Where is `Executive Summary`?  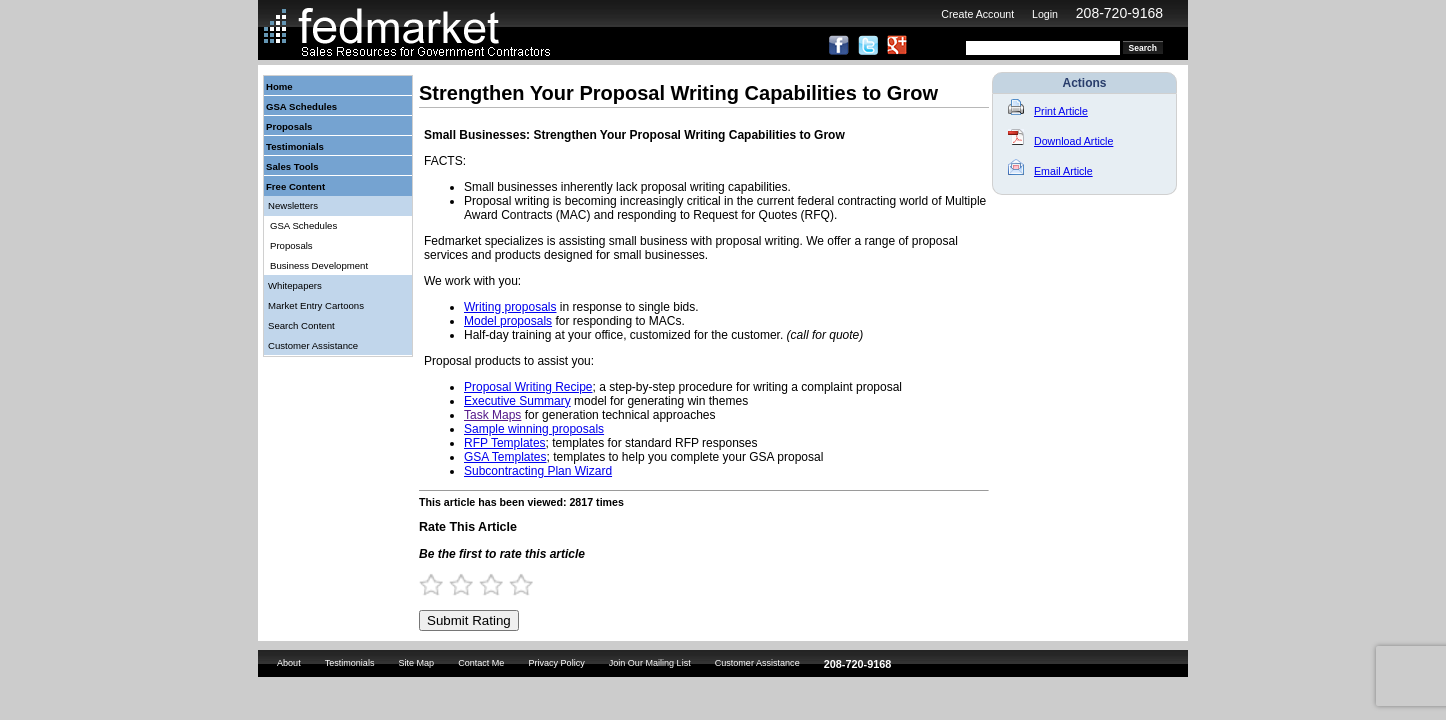
Executive Summary is located at coordinates (517, 401).